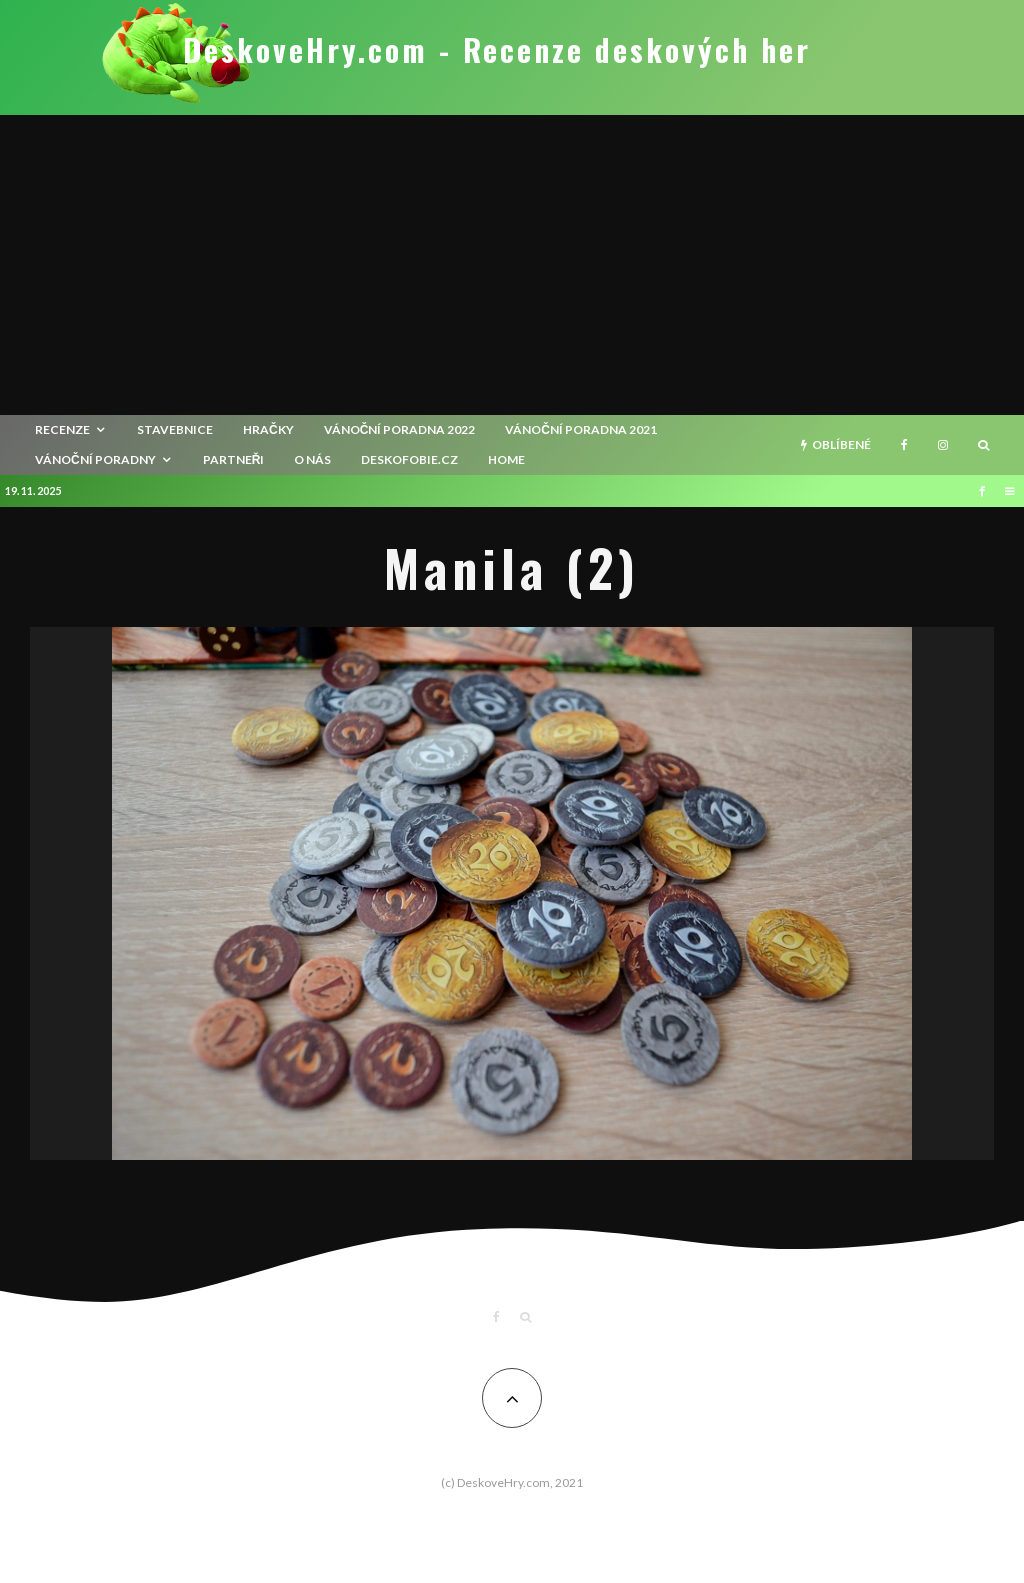  Describe the element at coordinates (409, 459) in the screenshot. I see `Deskofobie.cz` at that location.